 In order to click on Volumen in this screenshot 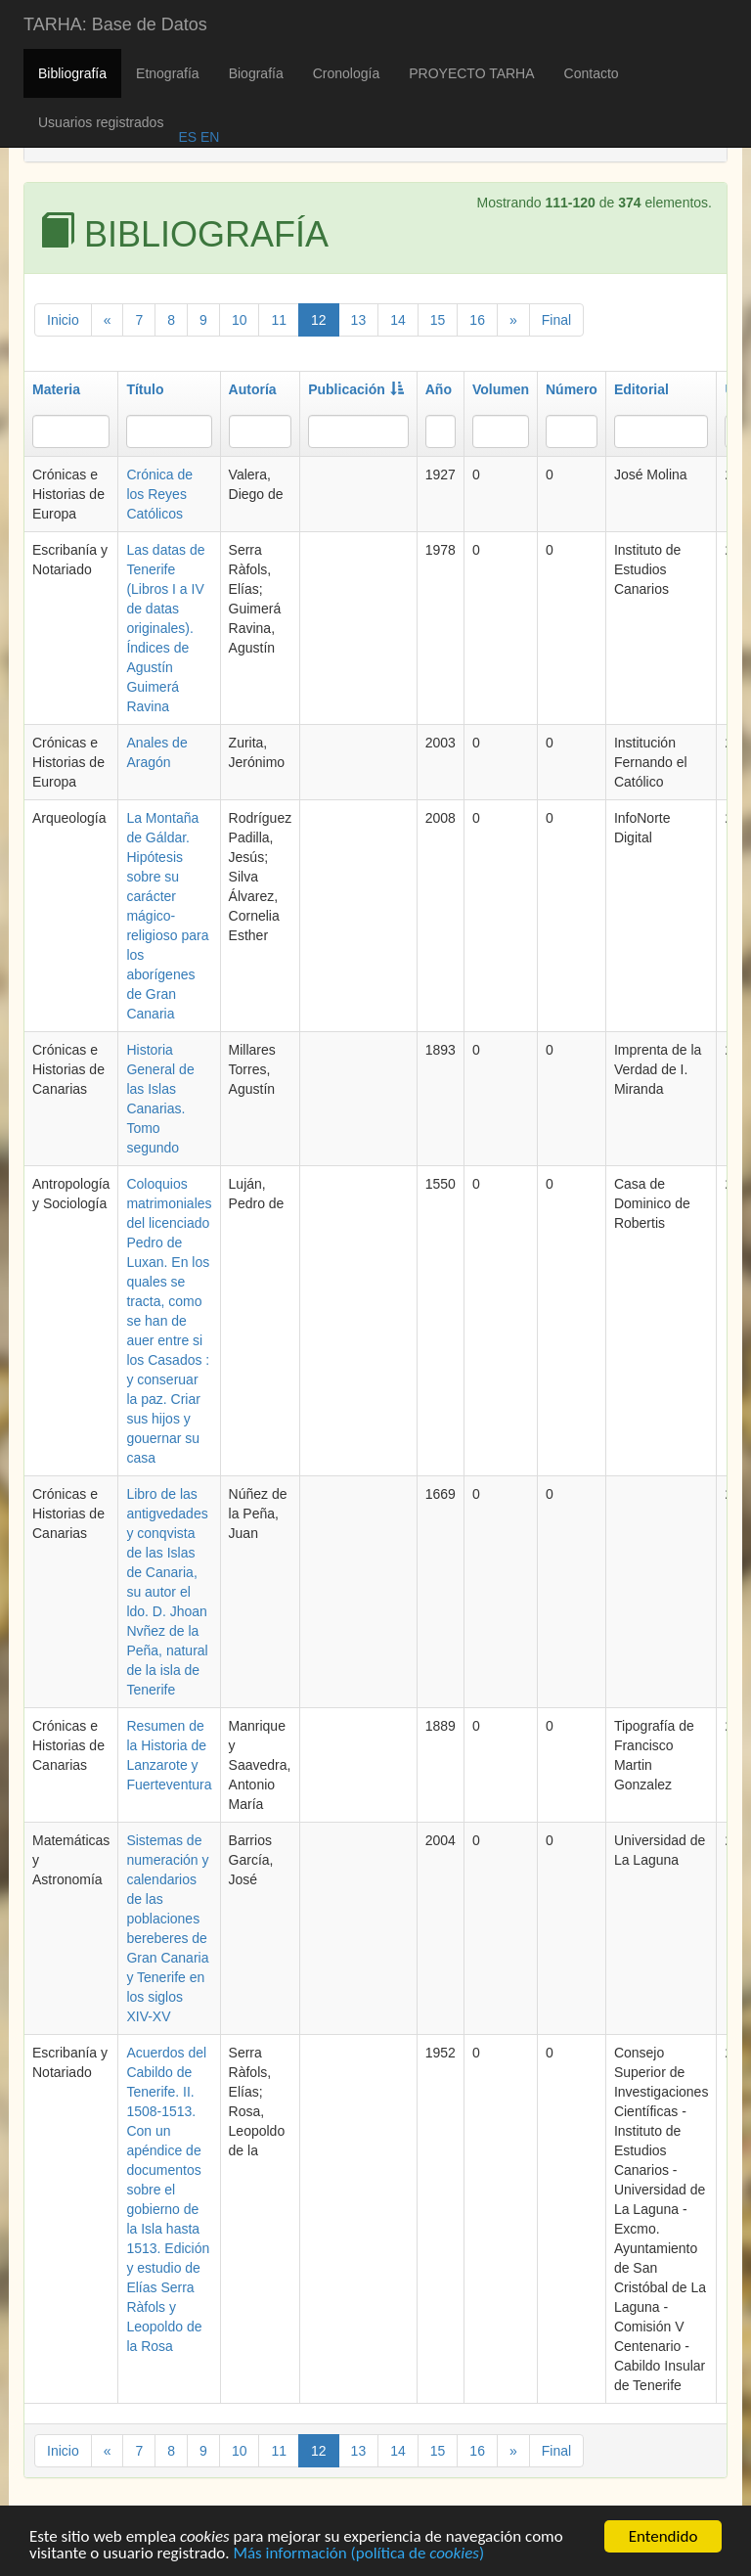, I will do `click(500, 389)`.